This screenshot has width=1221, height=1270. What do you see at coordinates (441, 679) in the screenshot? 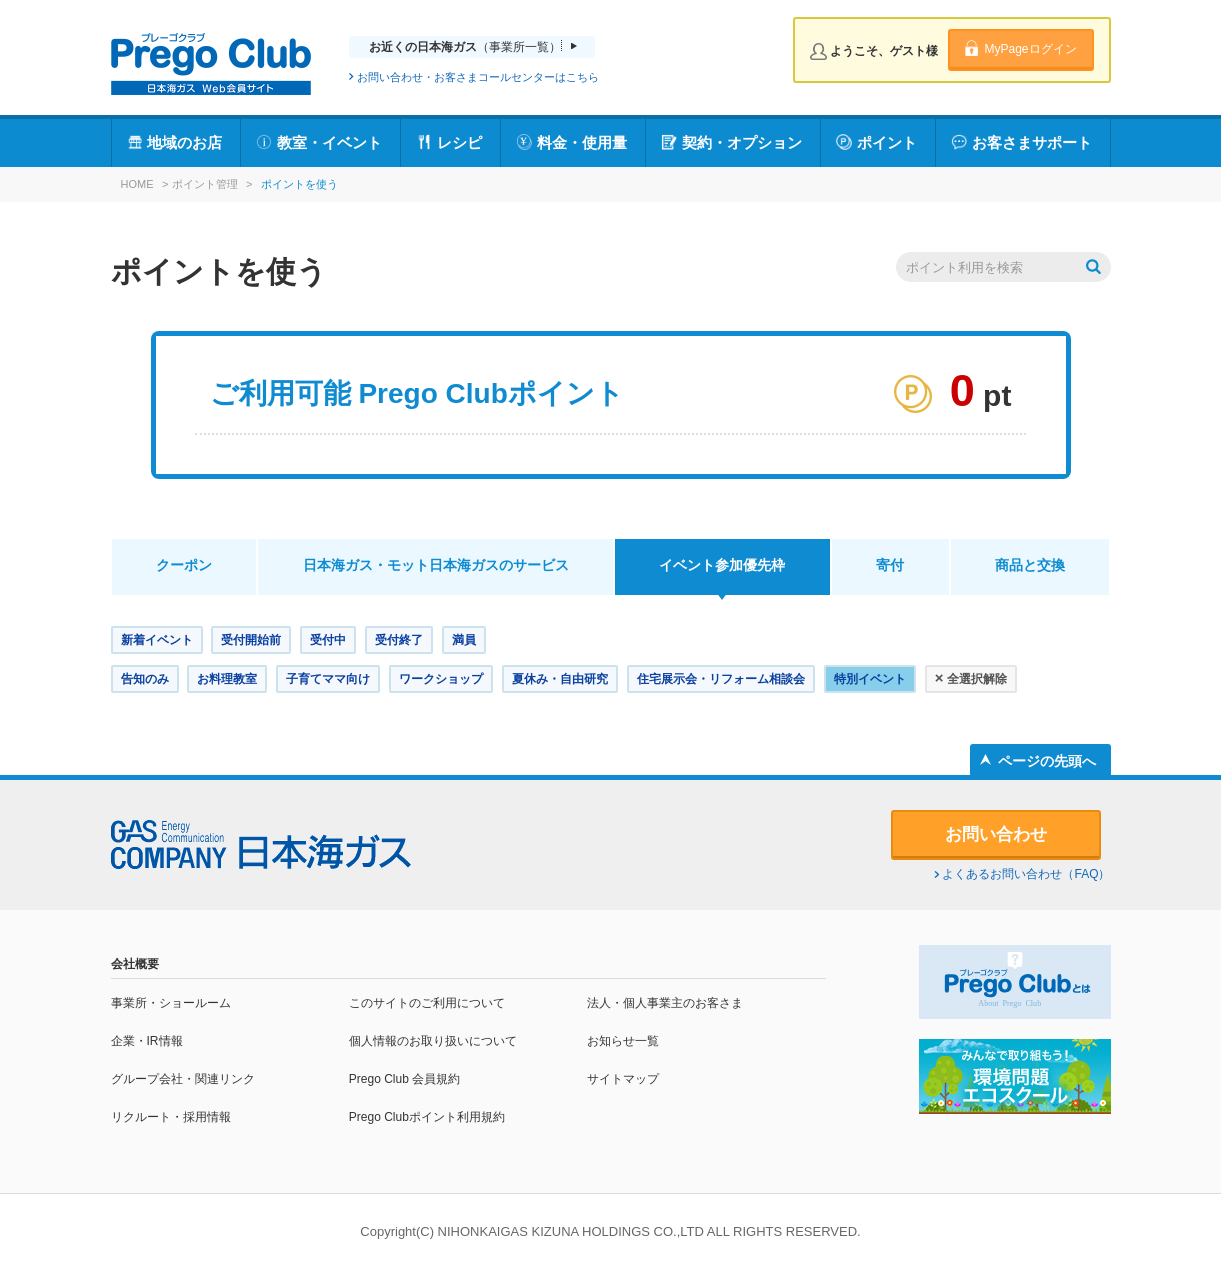
I see `ワークショップ` at bounding box center [441, 679].